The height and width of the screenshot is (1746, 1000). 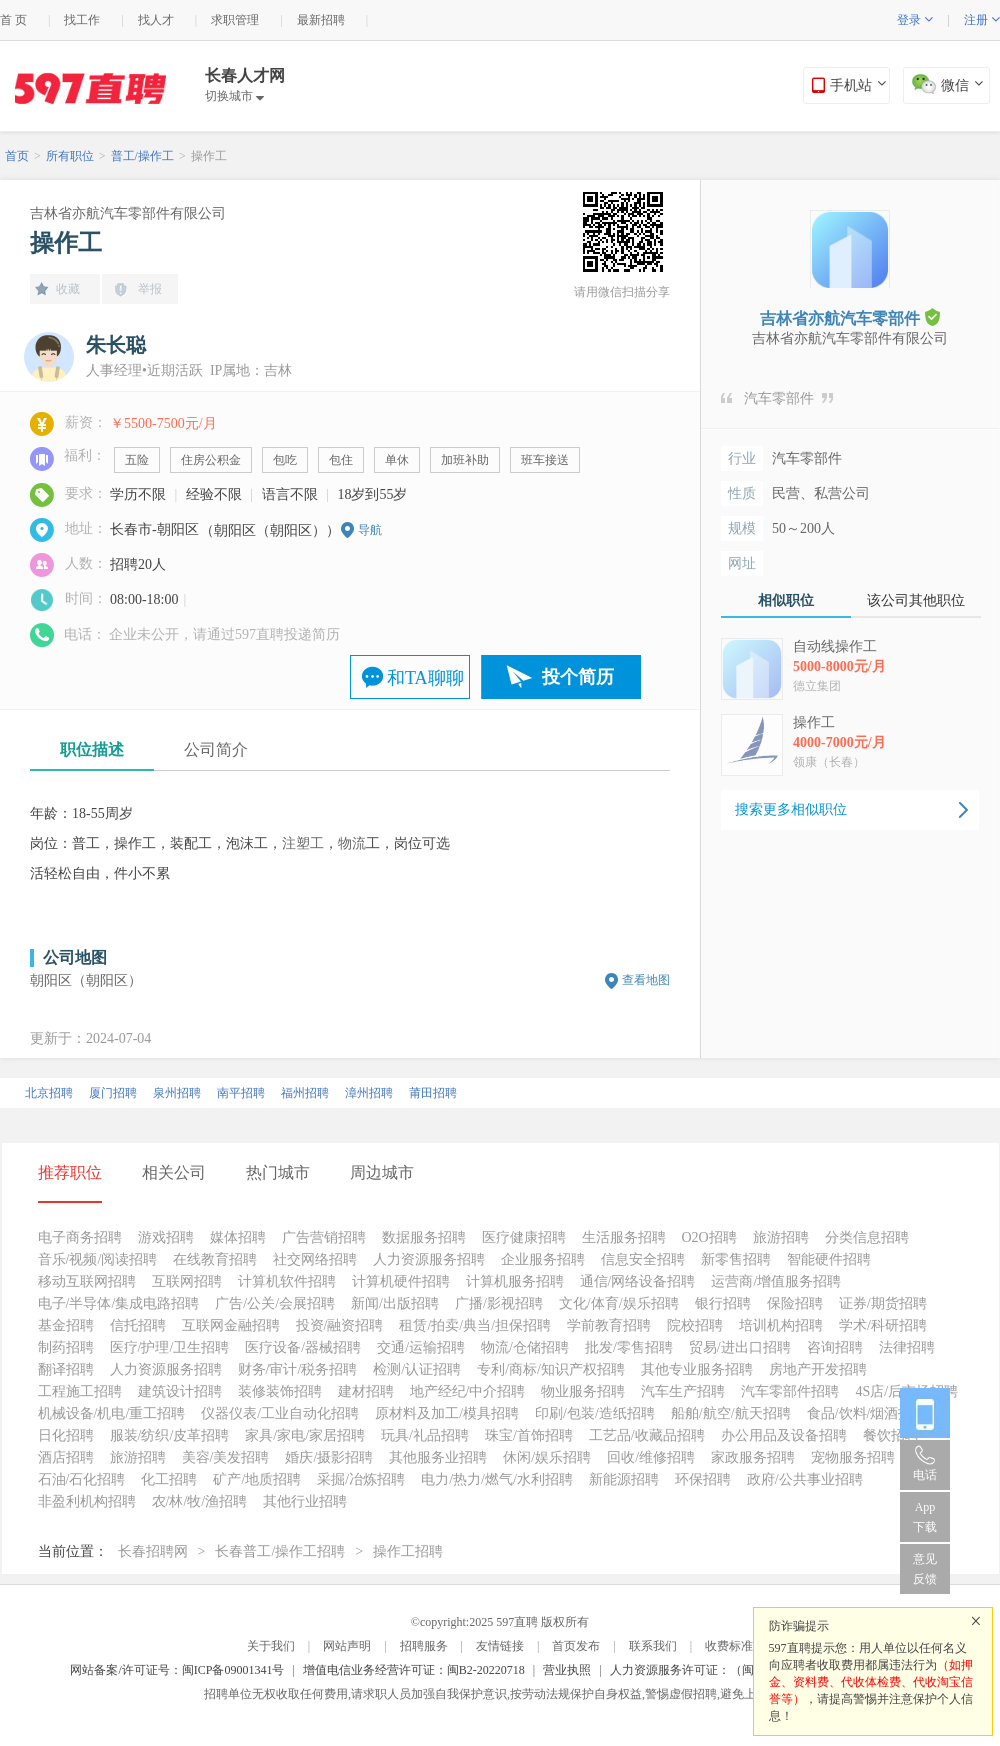 I want to click on 生活服务招聘, so click(x=624, y=1237).